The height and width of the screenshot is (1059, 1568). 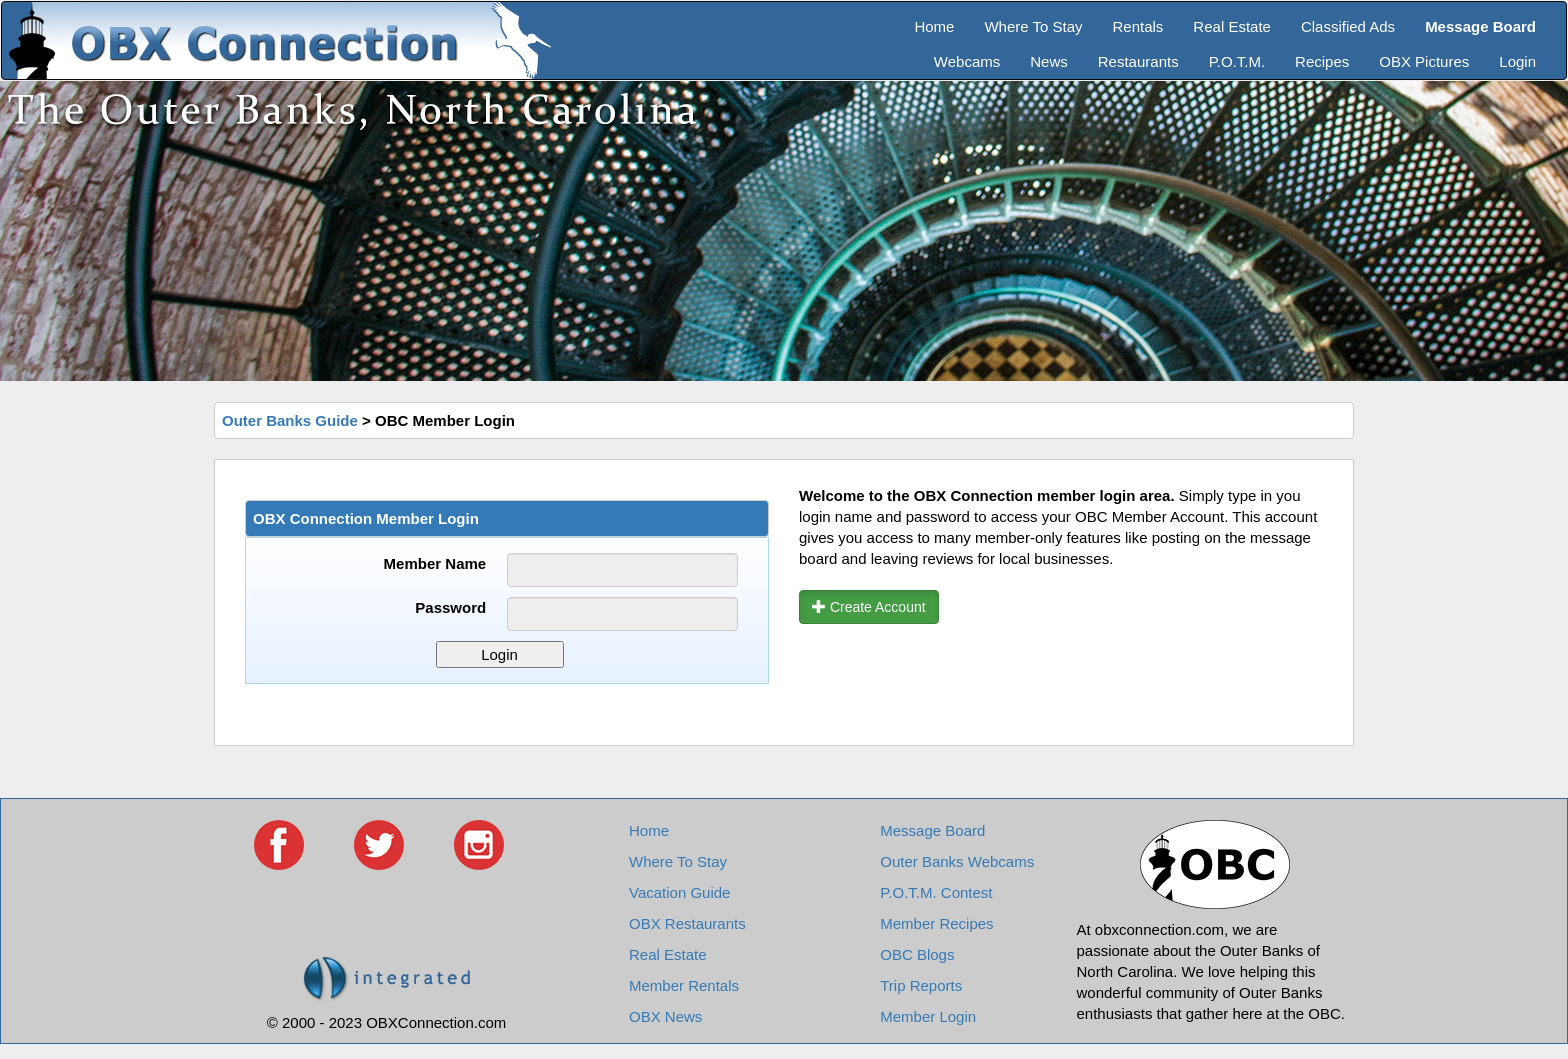 What do you see at coordinates (936, 892) in the screenshot?
I see `P.O.T.M. Contest` at bounding box center [936, 892].